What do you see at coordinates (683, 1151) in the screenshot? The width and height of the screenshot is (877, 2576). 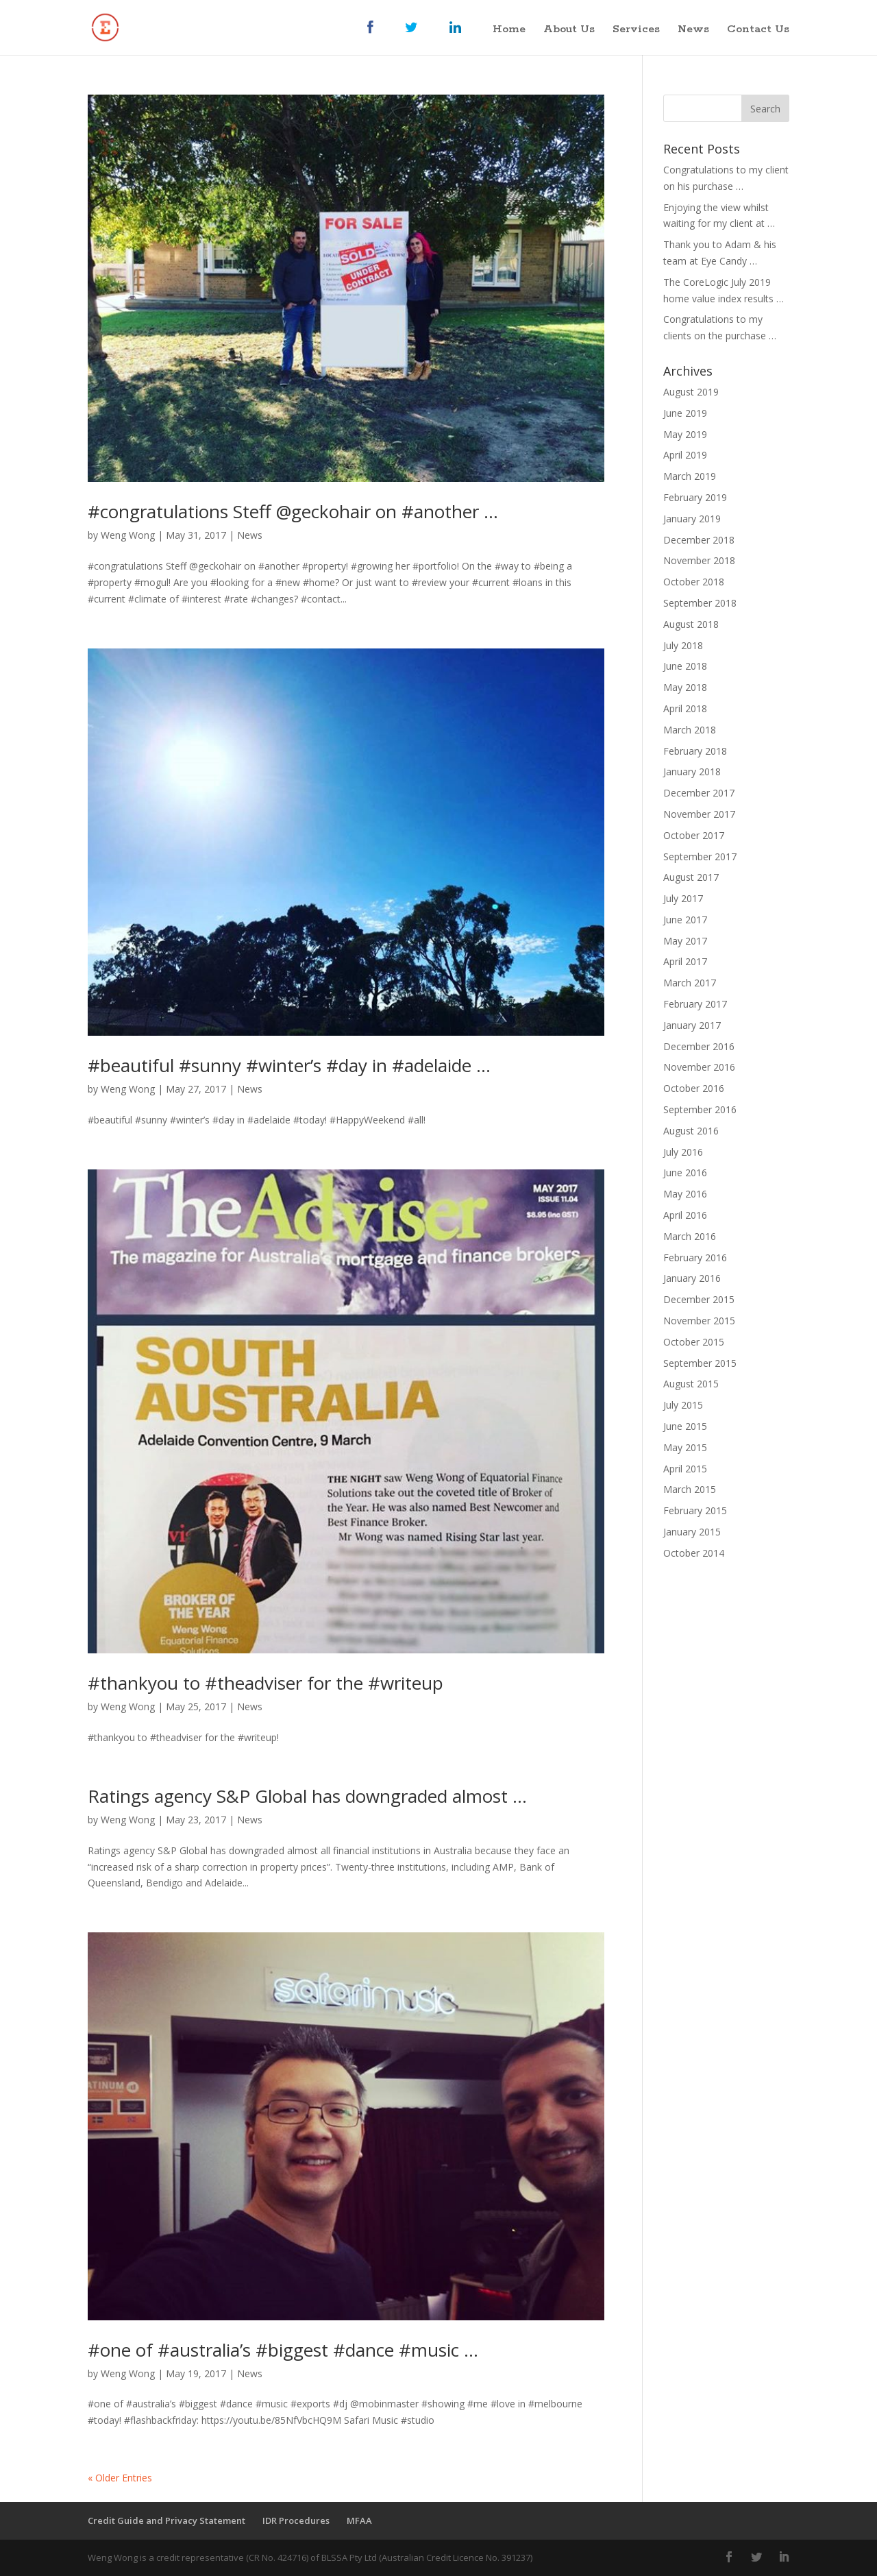 I see `July 2016` at bounding box center [683, 1151].